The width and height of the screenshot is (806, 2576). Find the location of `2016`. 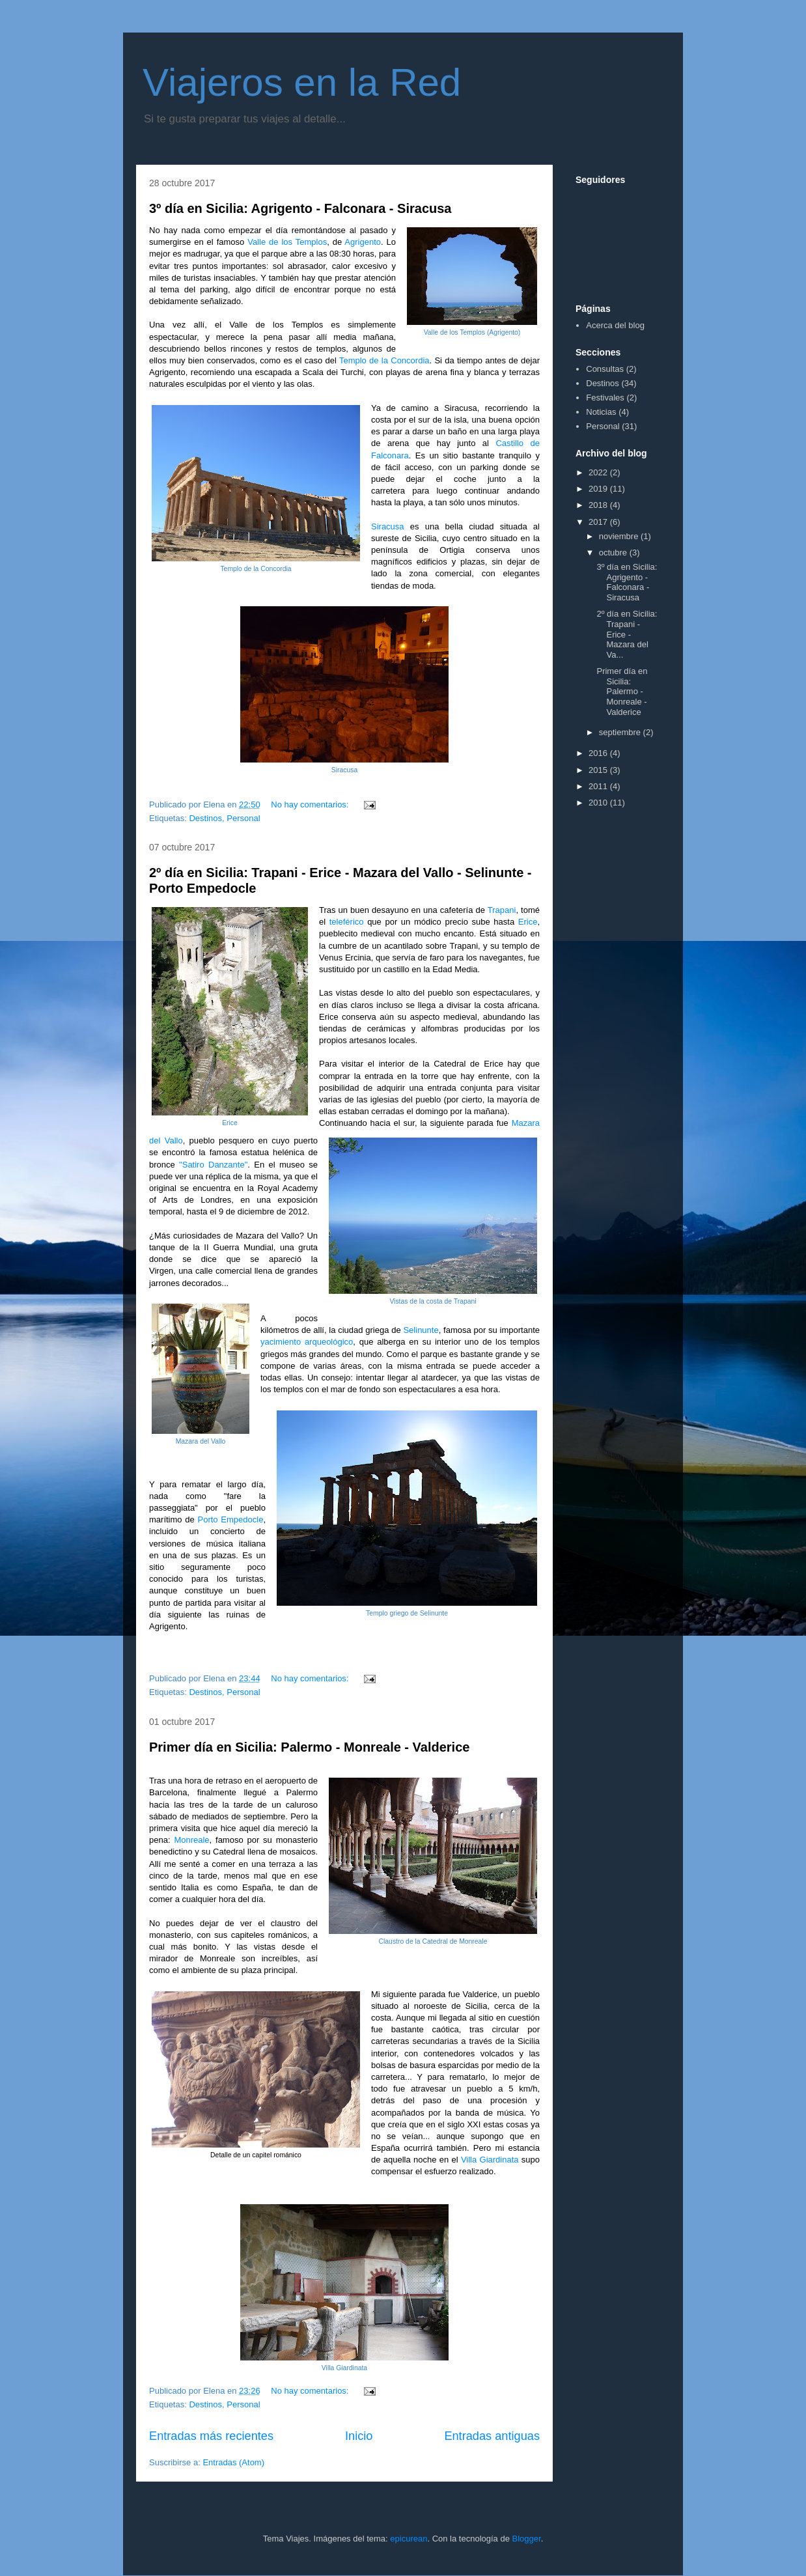

2016 is located at coordinates (599, 753).